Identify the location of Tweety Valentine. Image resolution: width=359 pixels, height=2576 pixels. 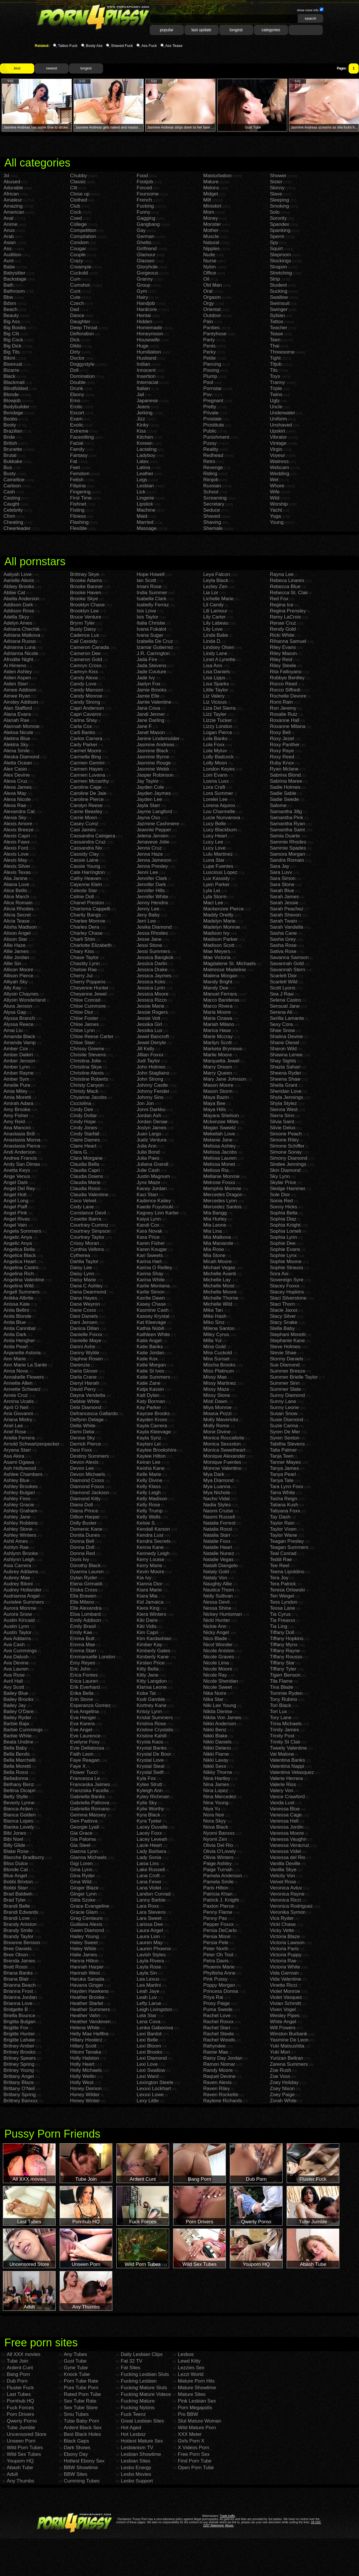
(288, 1748).